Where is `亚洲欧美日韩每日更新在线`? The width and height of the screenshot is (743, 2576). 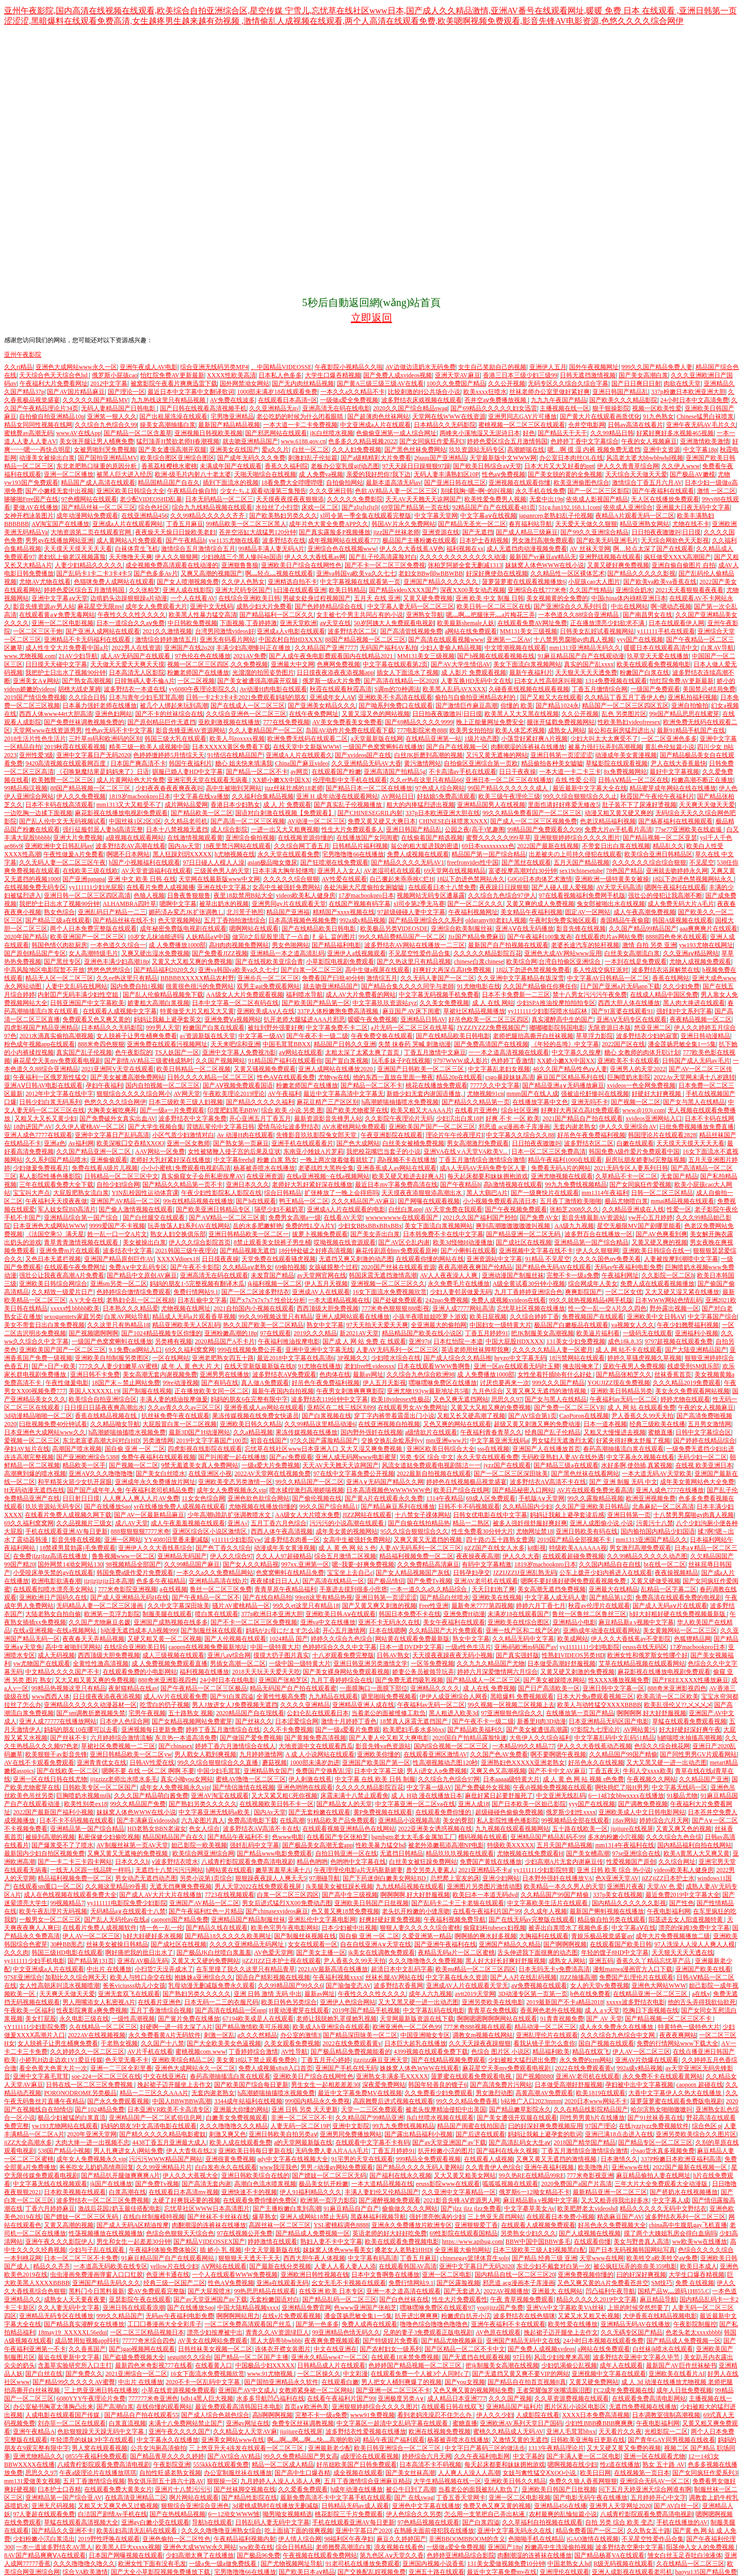 亚洲欧美日韩每日更新在线 is located at coordinates (255, 2150).